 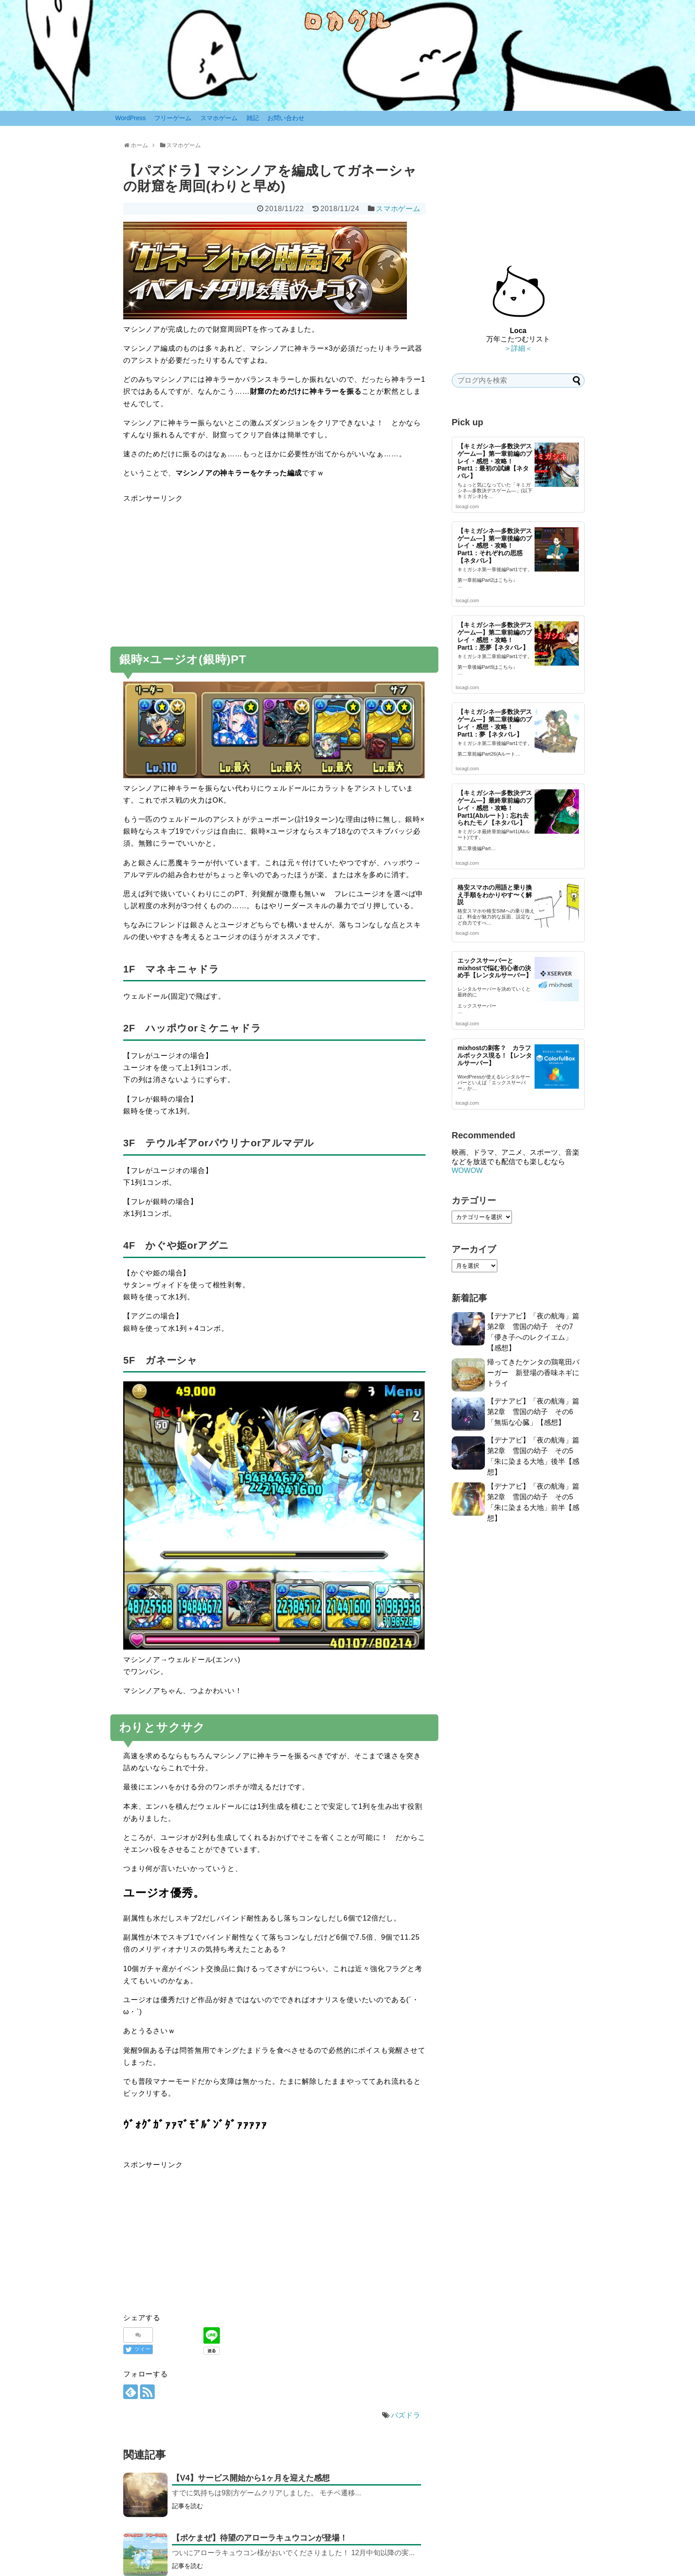 What do you see at coordinates (533, 1372) in the screenshot?
I see `帰ってきたケンタの鶏竜田バーガー 新登場の香味ネギにトライ` at bounding box center [533, 1372].